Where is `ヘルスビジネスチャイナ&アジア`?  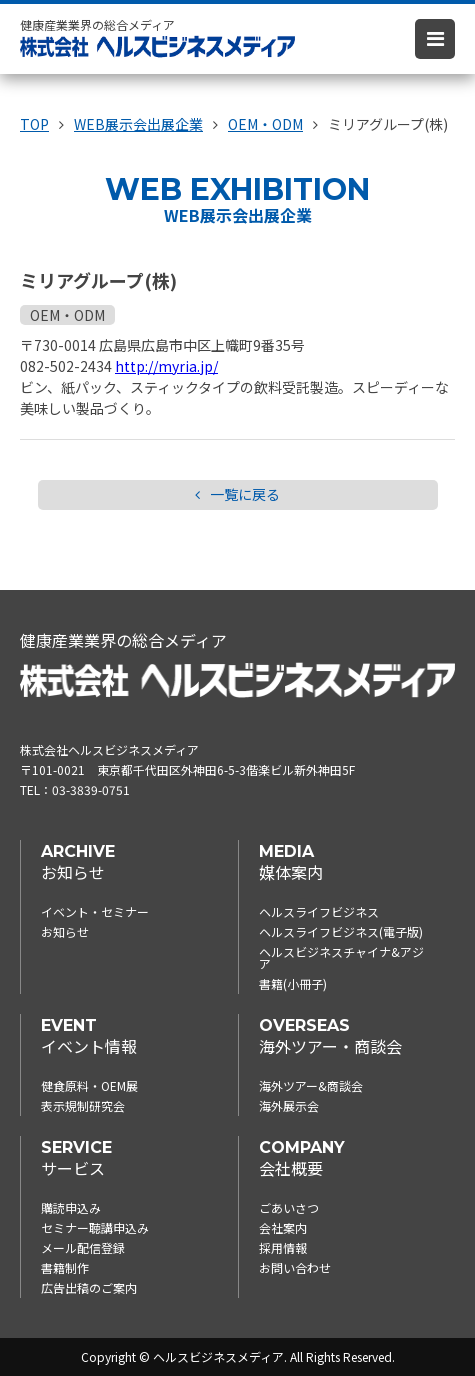 ヘルスビジネスチャイナ&アジア is located at coordinates (341, 957).